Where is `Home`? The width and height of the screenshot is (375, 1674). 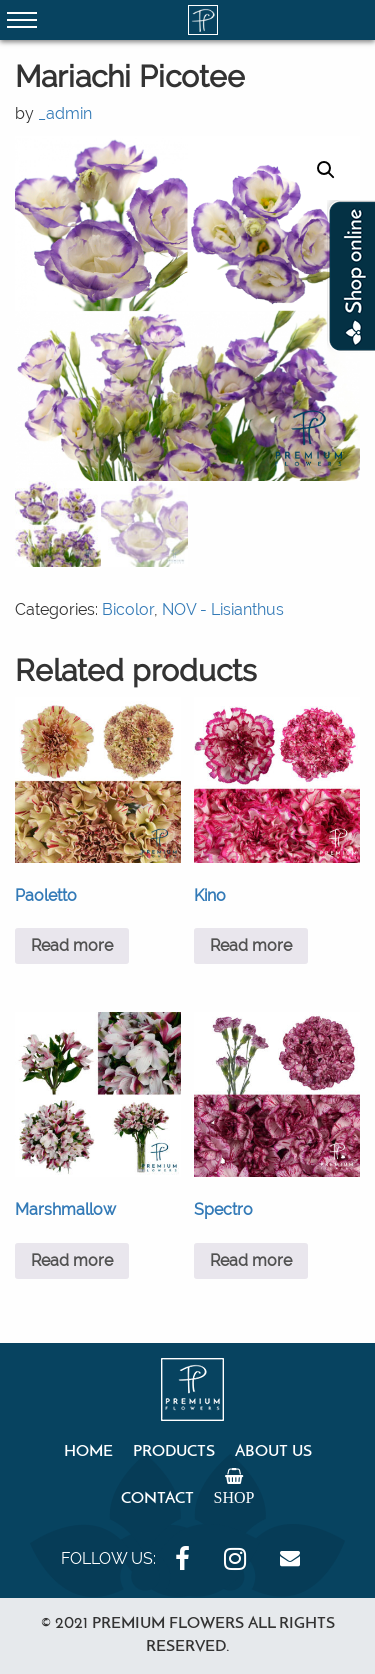 Home is located at coordinates (88, 1452).